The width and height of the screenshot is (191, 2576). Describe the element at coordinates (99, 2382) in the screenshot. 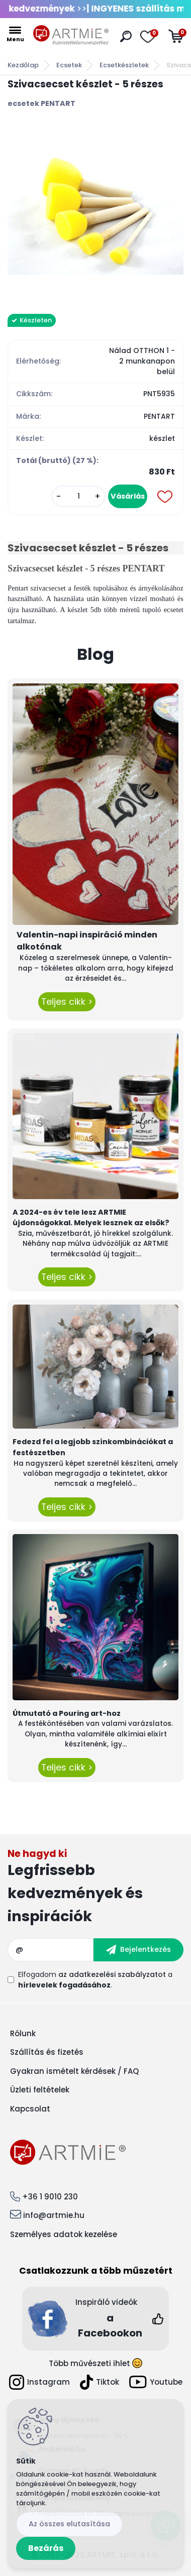

I see `Tiktok` at that location.